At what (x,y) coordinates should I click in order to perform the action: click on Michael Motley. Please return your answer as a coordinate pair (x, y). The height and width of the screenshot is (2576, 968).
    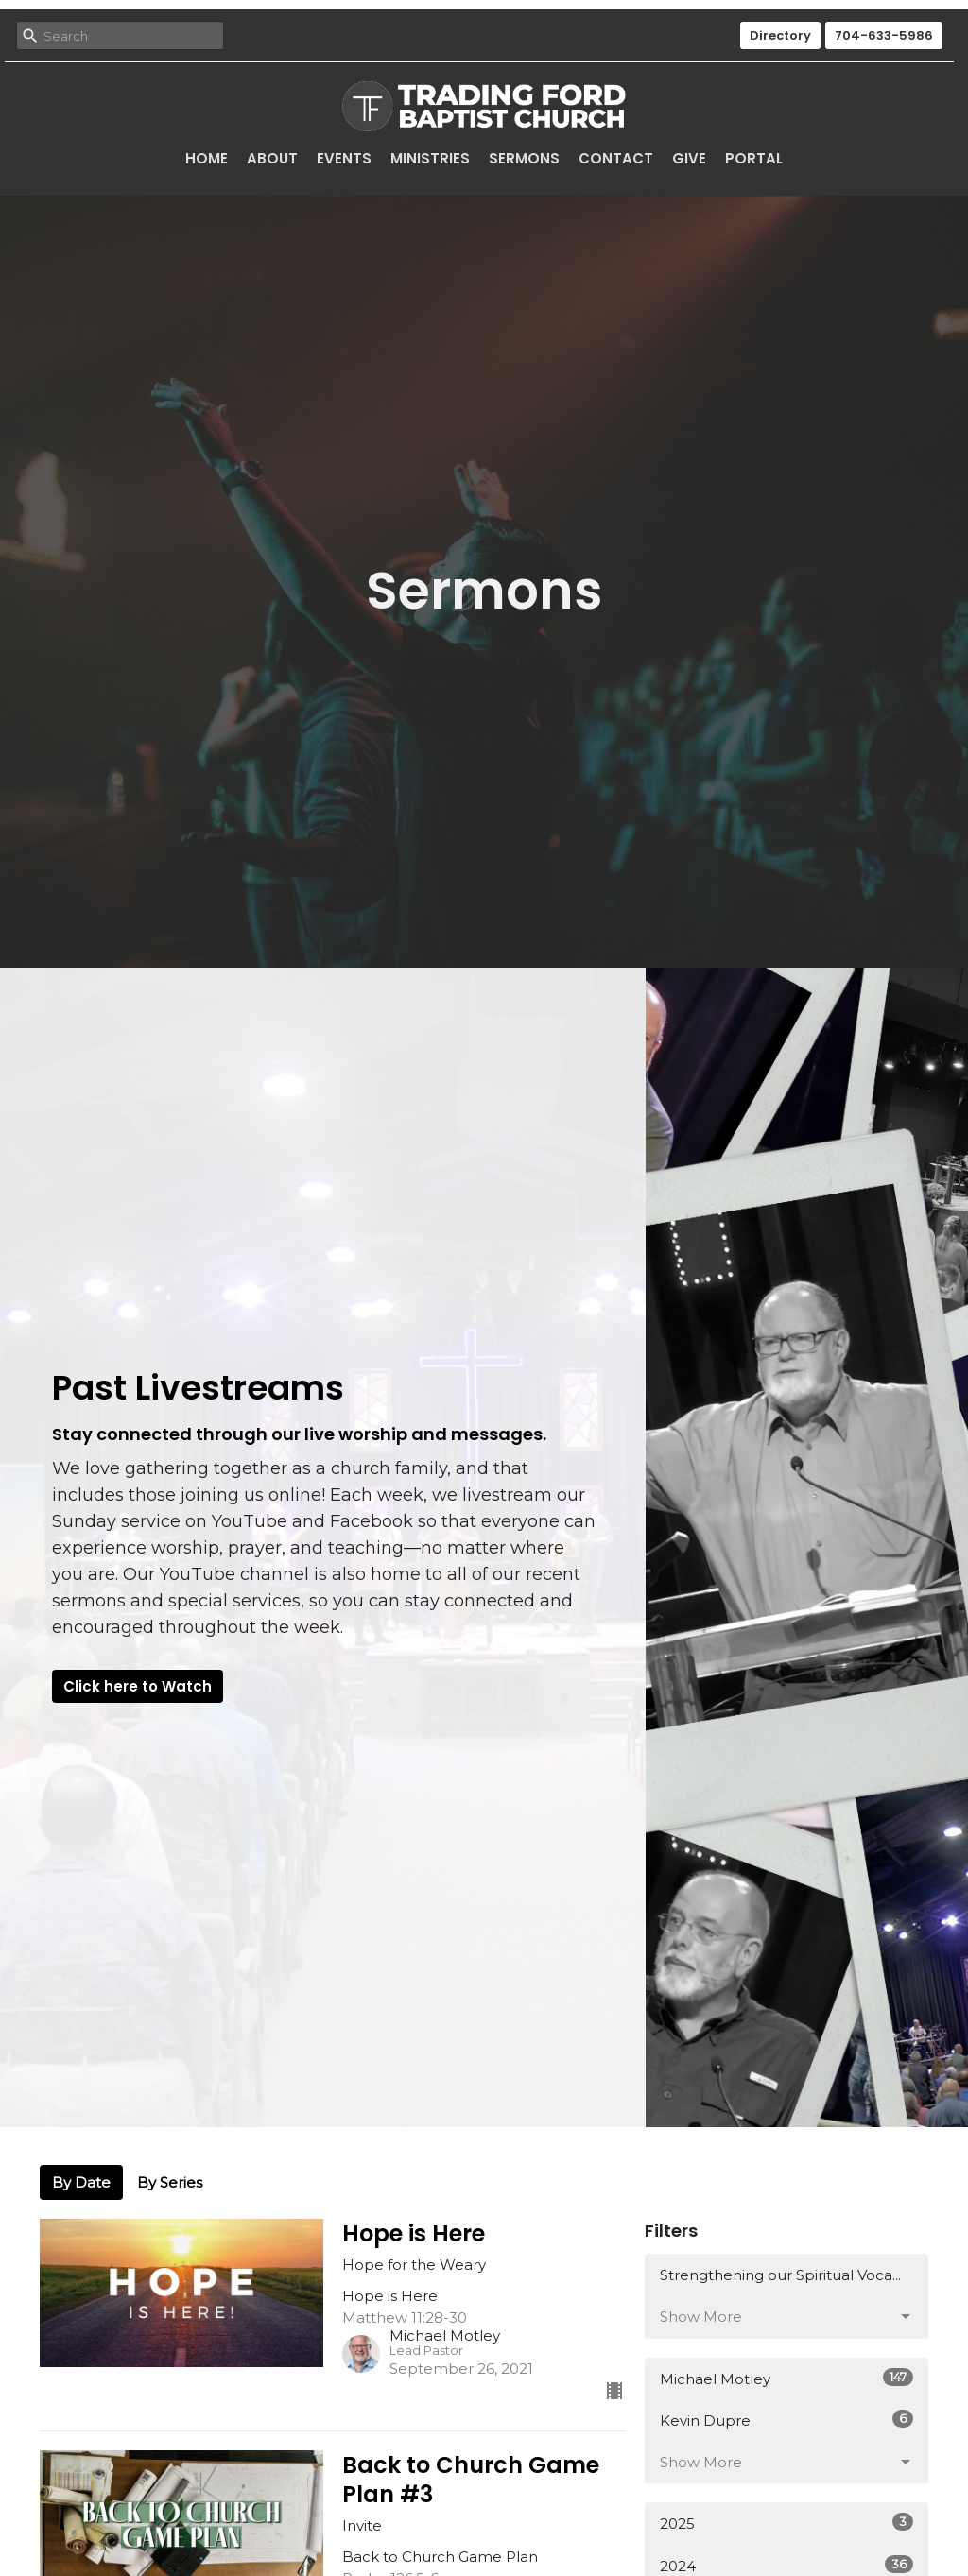
    Looking at the image, I should click on (786, 2378).